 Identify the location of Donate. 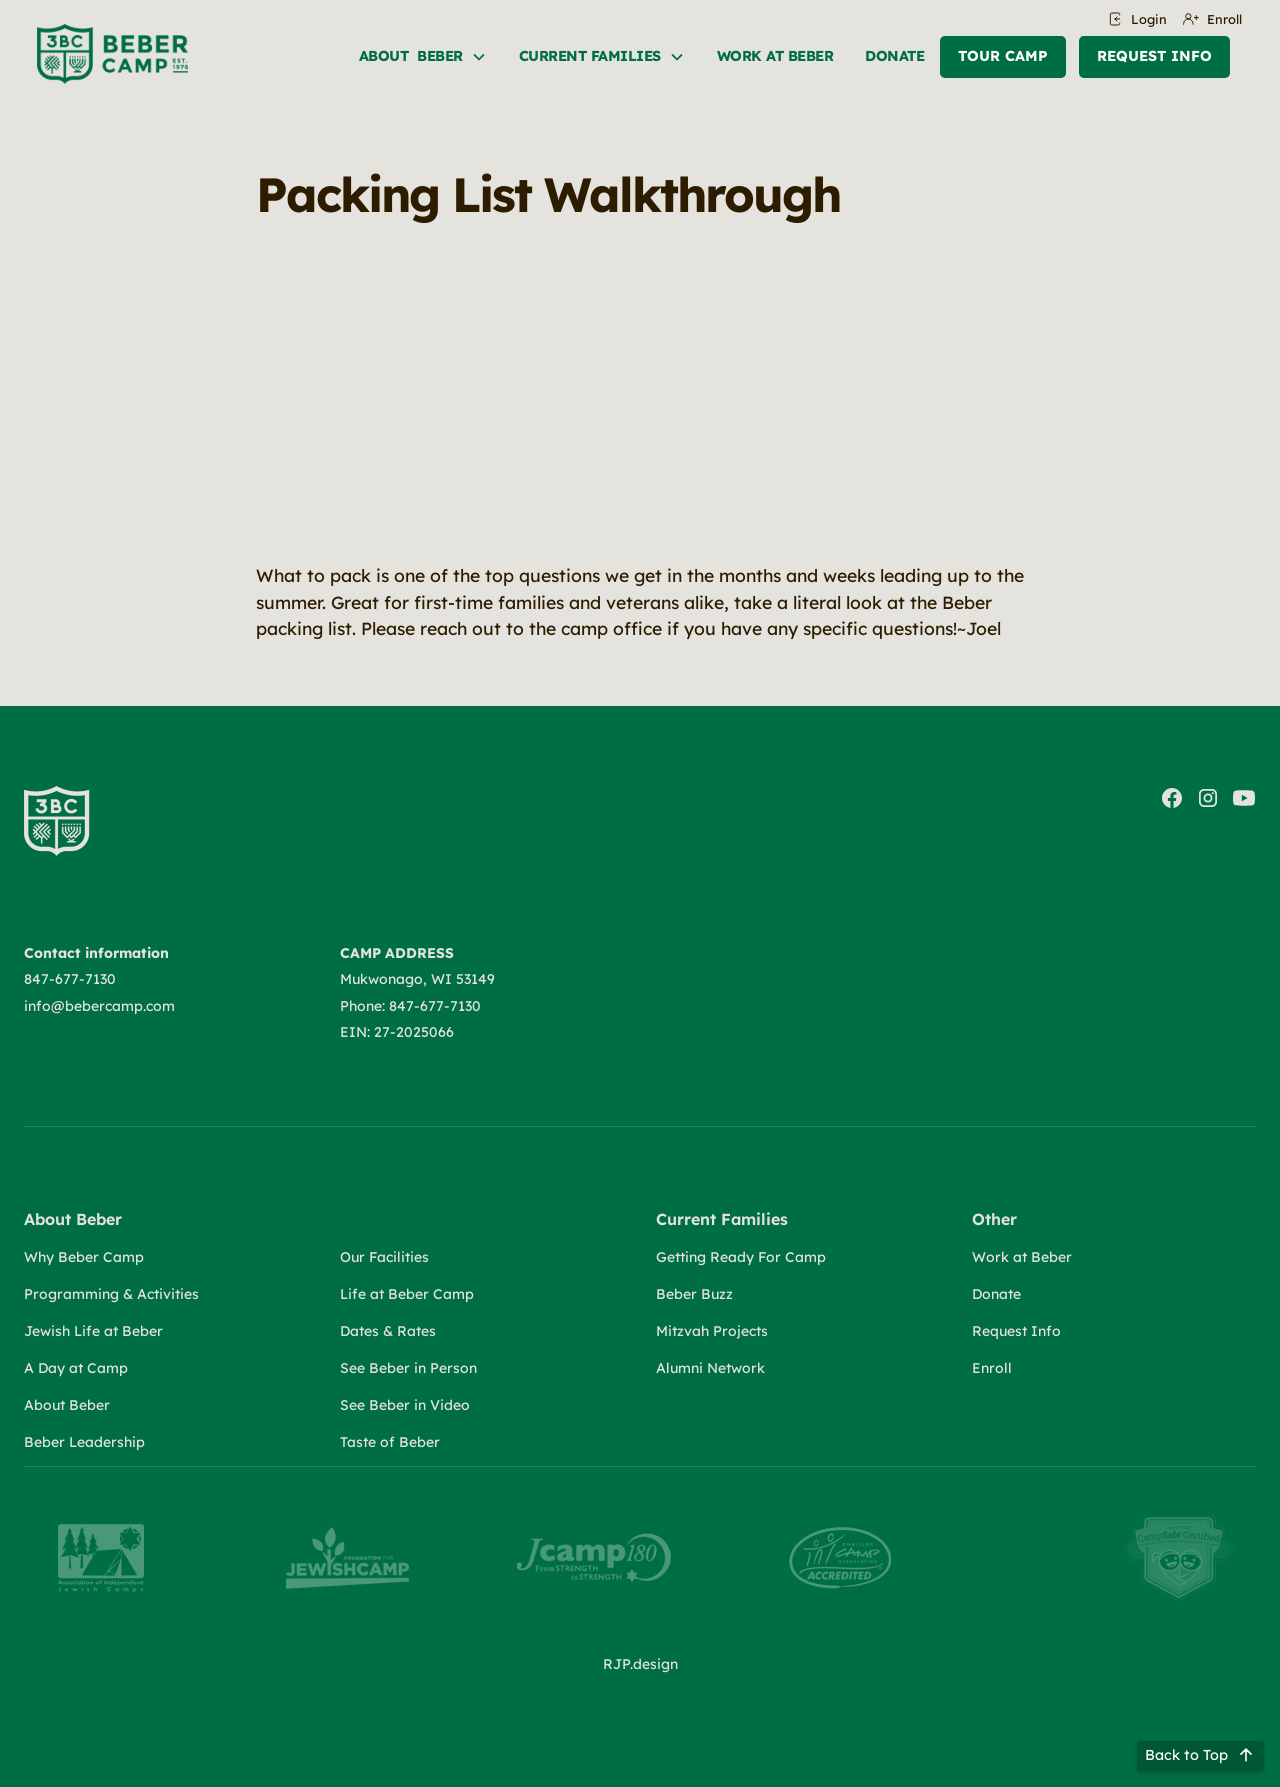
(894, 56).